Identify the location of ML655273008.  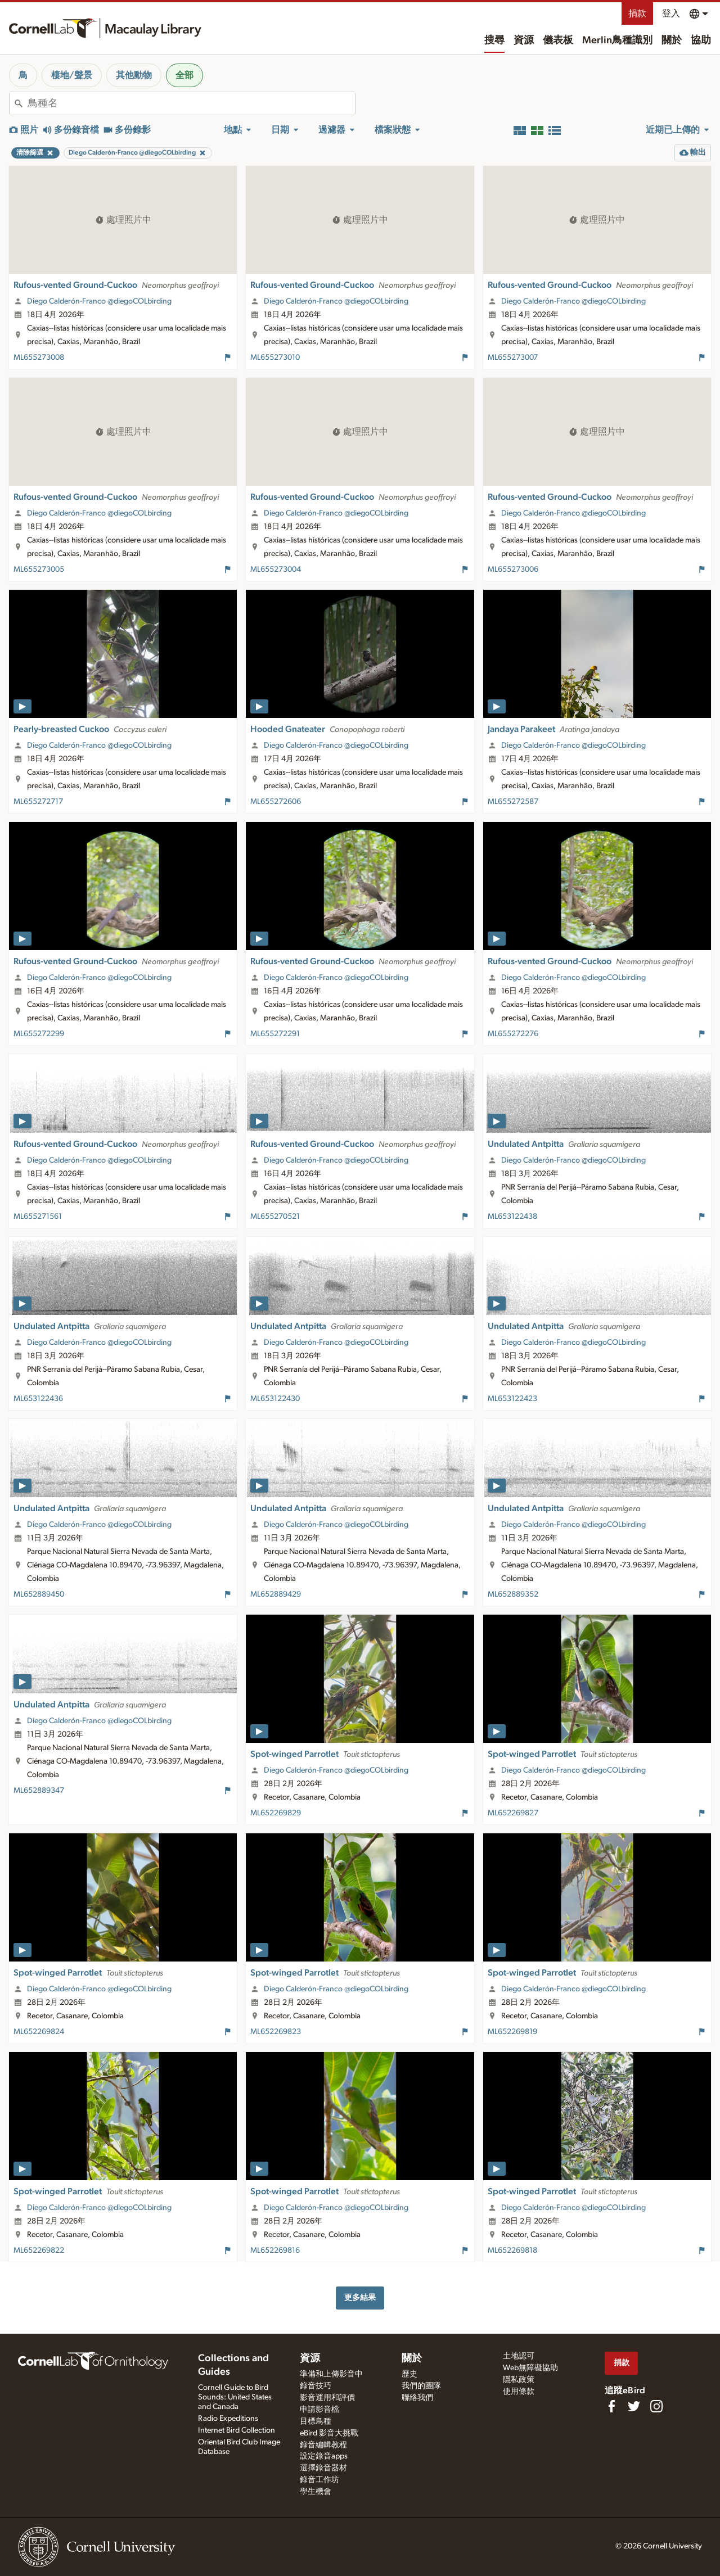
(39, 357).